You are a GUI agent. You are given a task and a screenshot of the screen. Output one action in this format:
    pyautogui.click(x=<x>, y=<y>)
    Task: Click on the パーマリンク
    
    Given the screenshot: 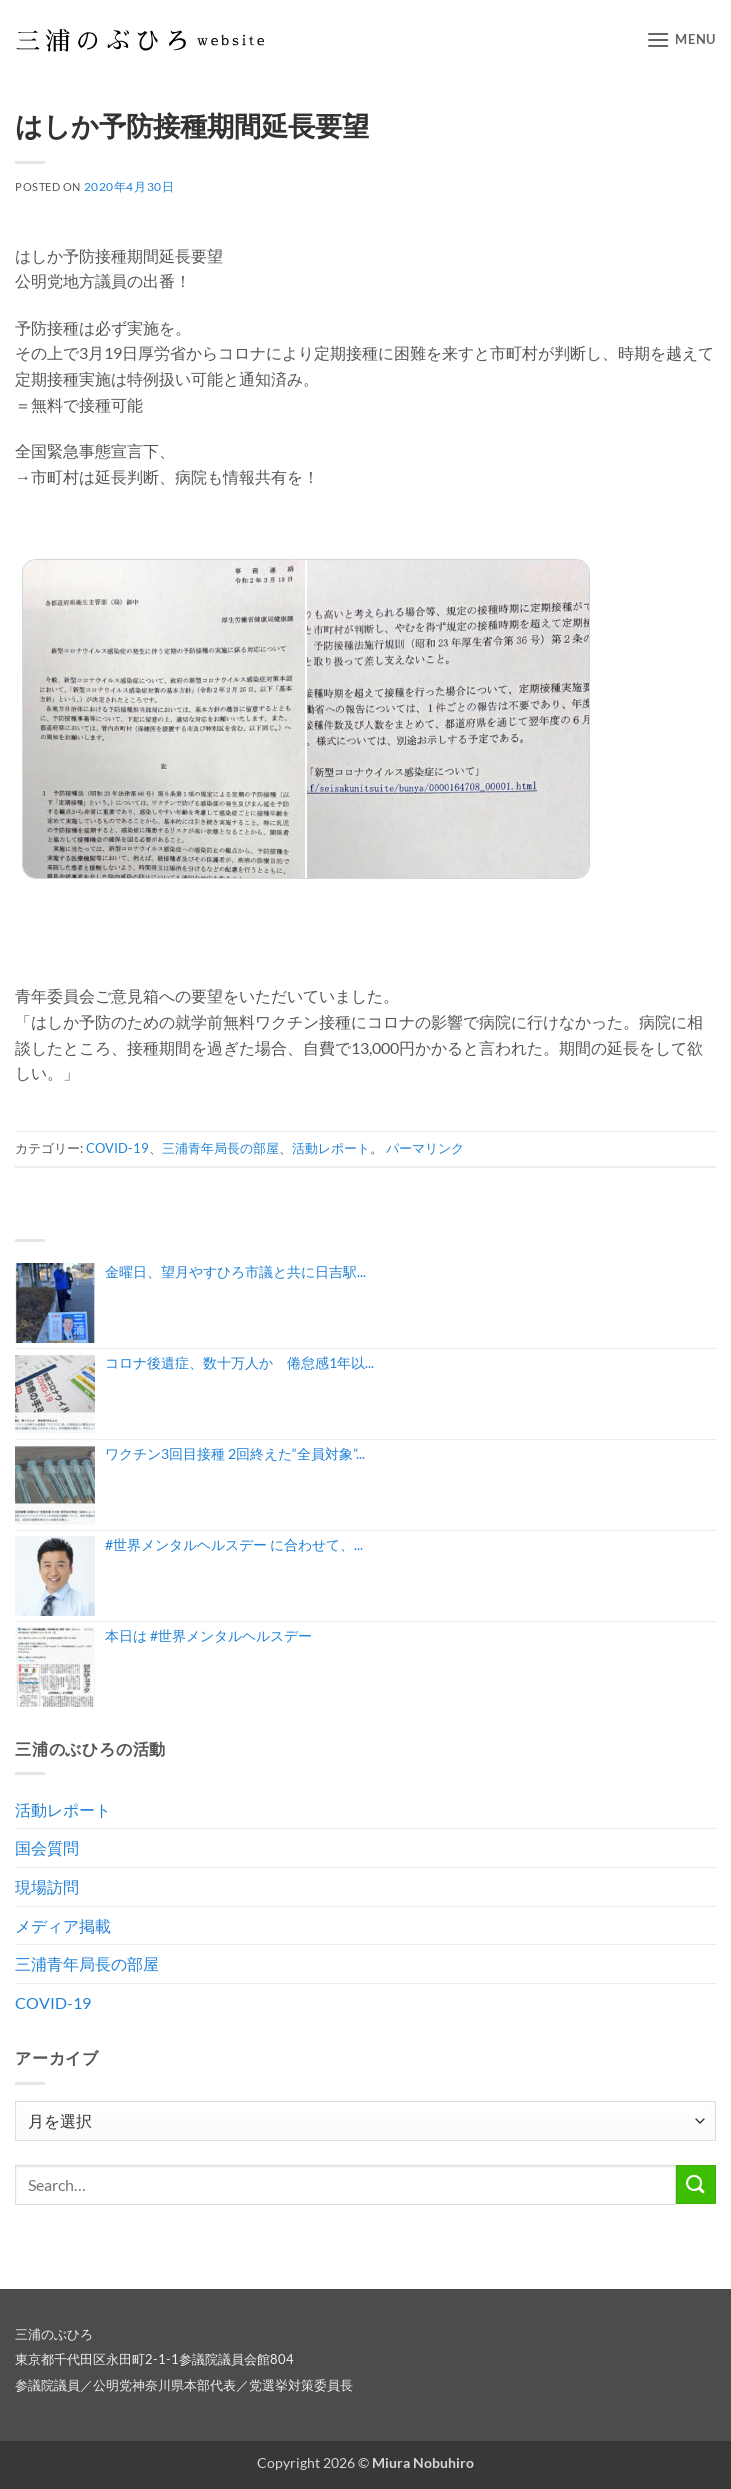 What is the action you would take?
    pyautogui.click(x=425, y=1148)
    